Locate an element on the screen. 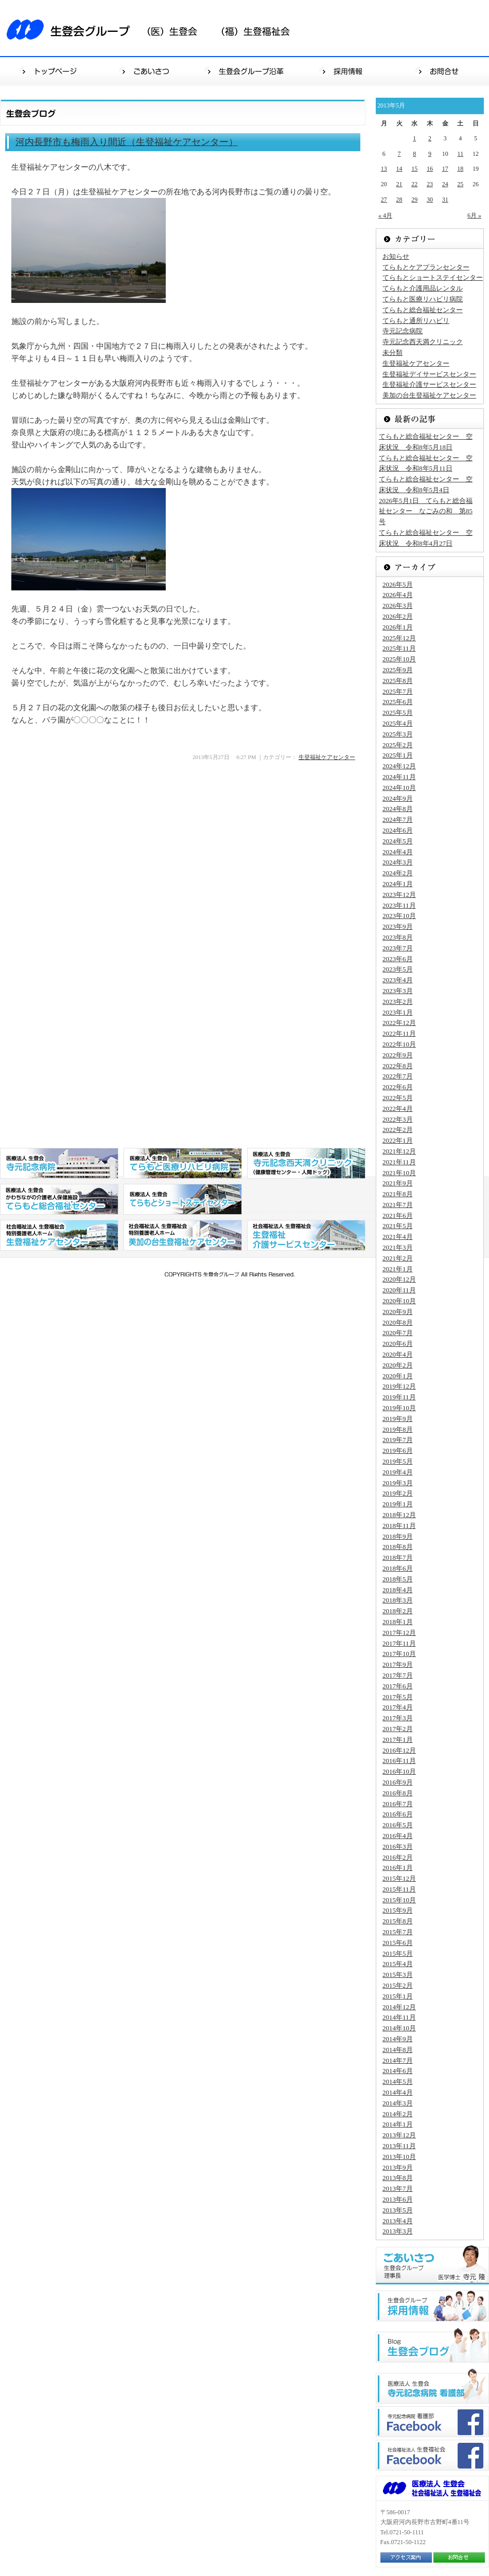 The height and width of the screenshot is (2576, 489). 2023年4月 is located at coordinates (397, 980).